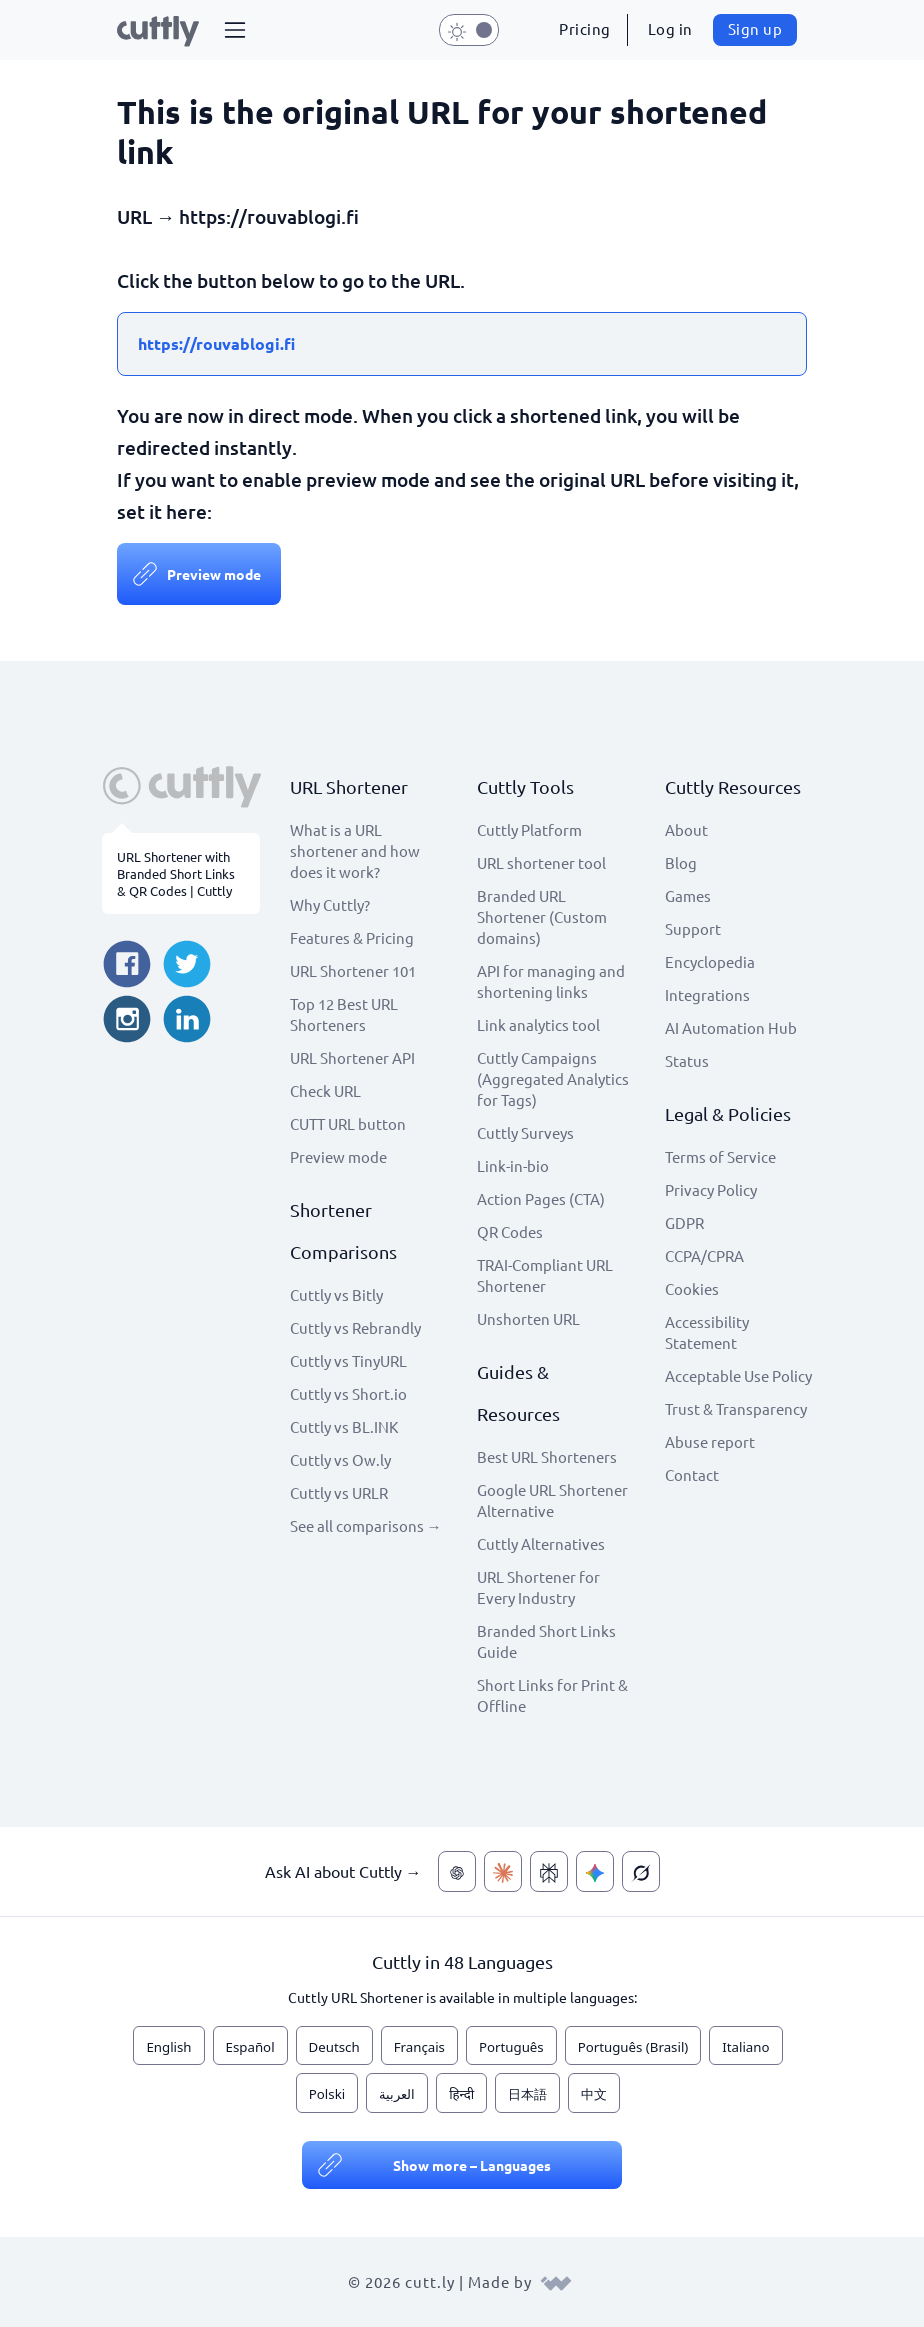 Image resolution: width=924 pixels, height=2327 pixels. Describe the element at coordinates (348, 1123) in the screenshot. I see `CUTT URL button` at that location.